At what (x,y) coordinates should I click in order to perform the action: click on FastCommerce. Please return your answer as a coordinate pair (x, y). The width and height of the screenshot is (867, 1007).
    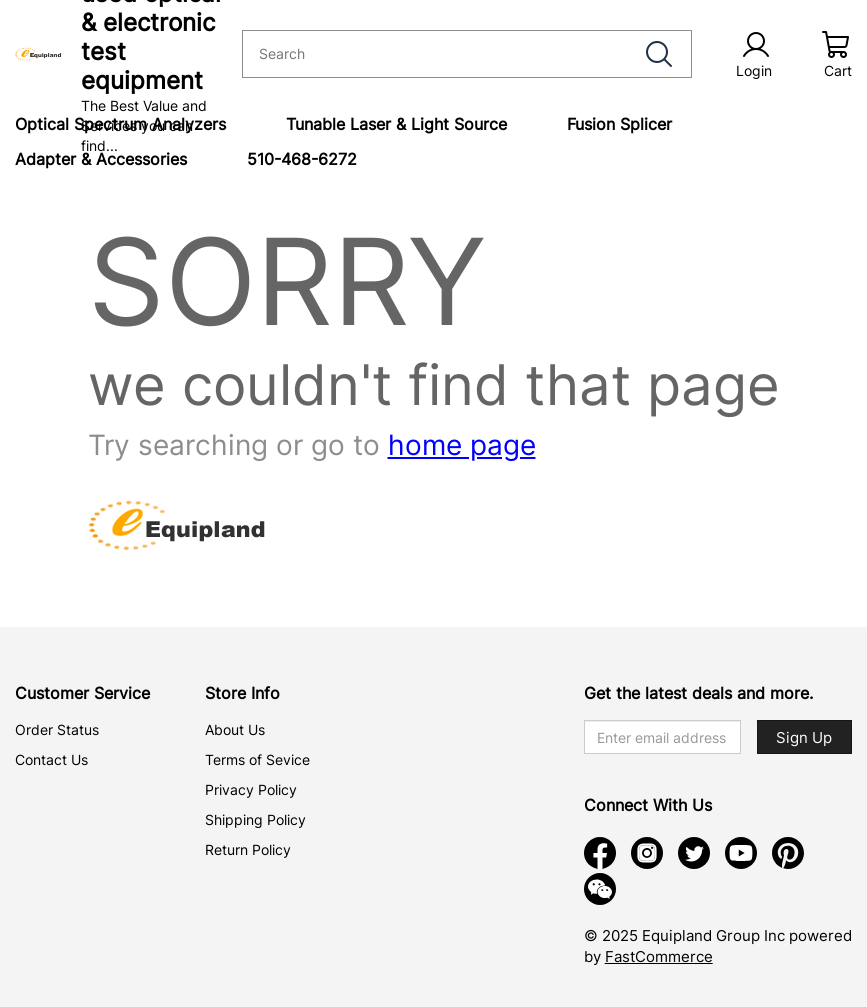
    Looking at the image, I should click on (659, 956).